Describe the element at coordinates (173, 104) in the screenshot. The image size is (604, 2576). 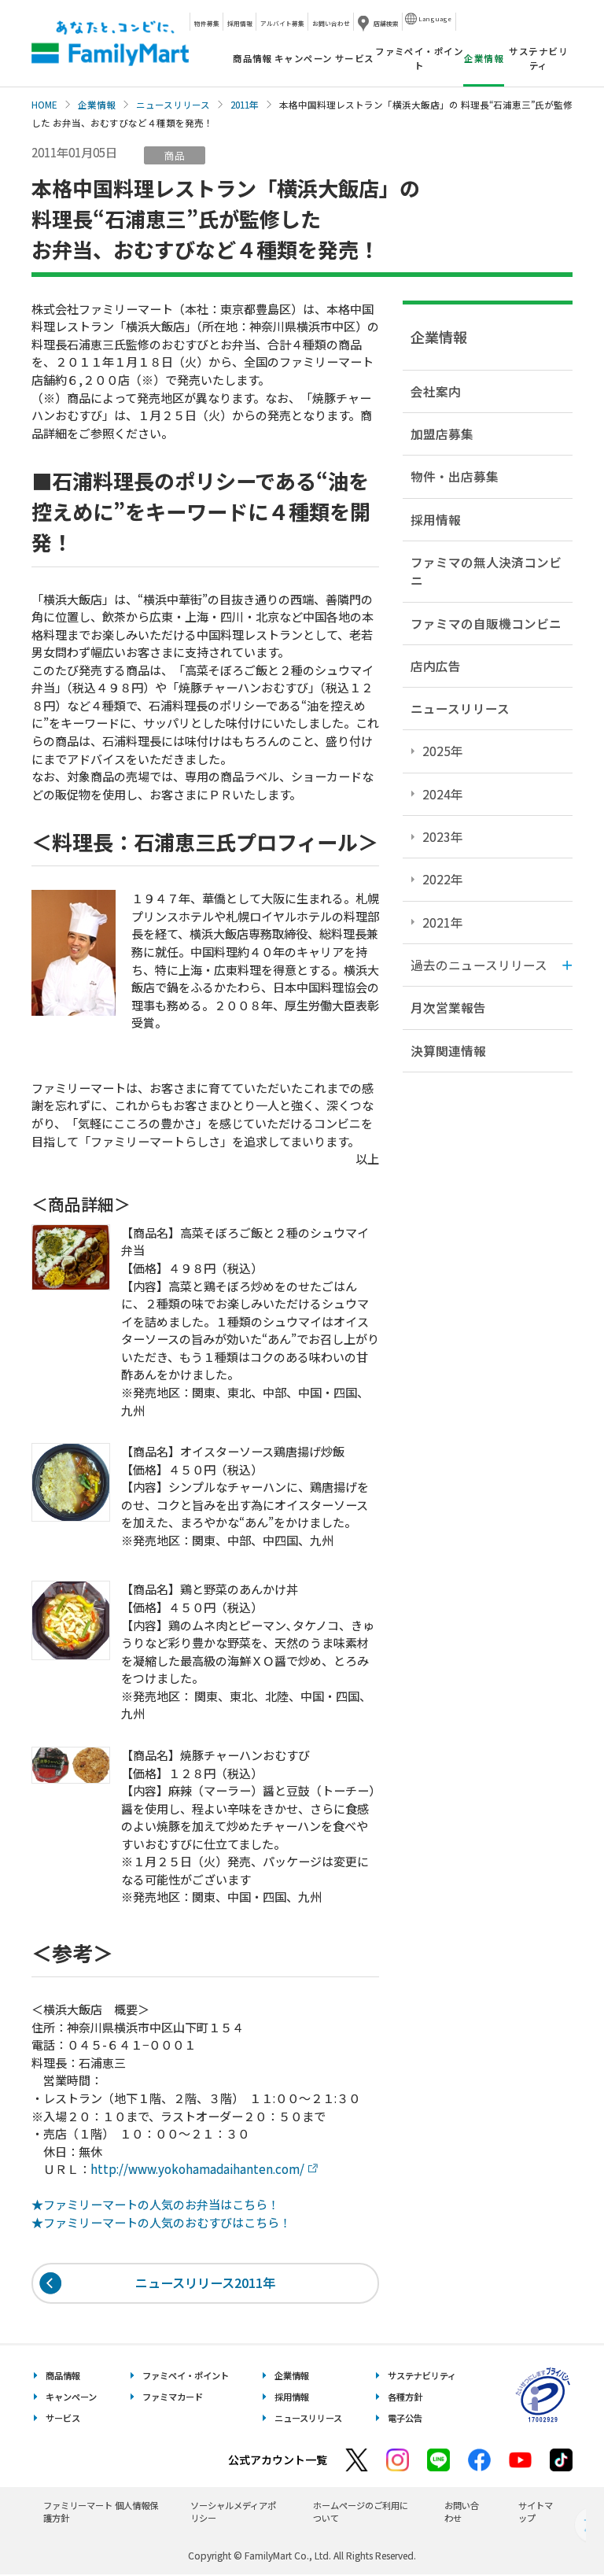
I see `ニュースリリース` at that location.